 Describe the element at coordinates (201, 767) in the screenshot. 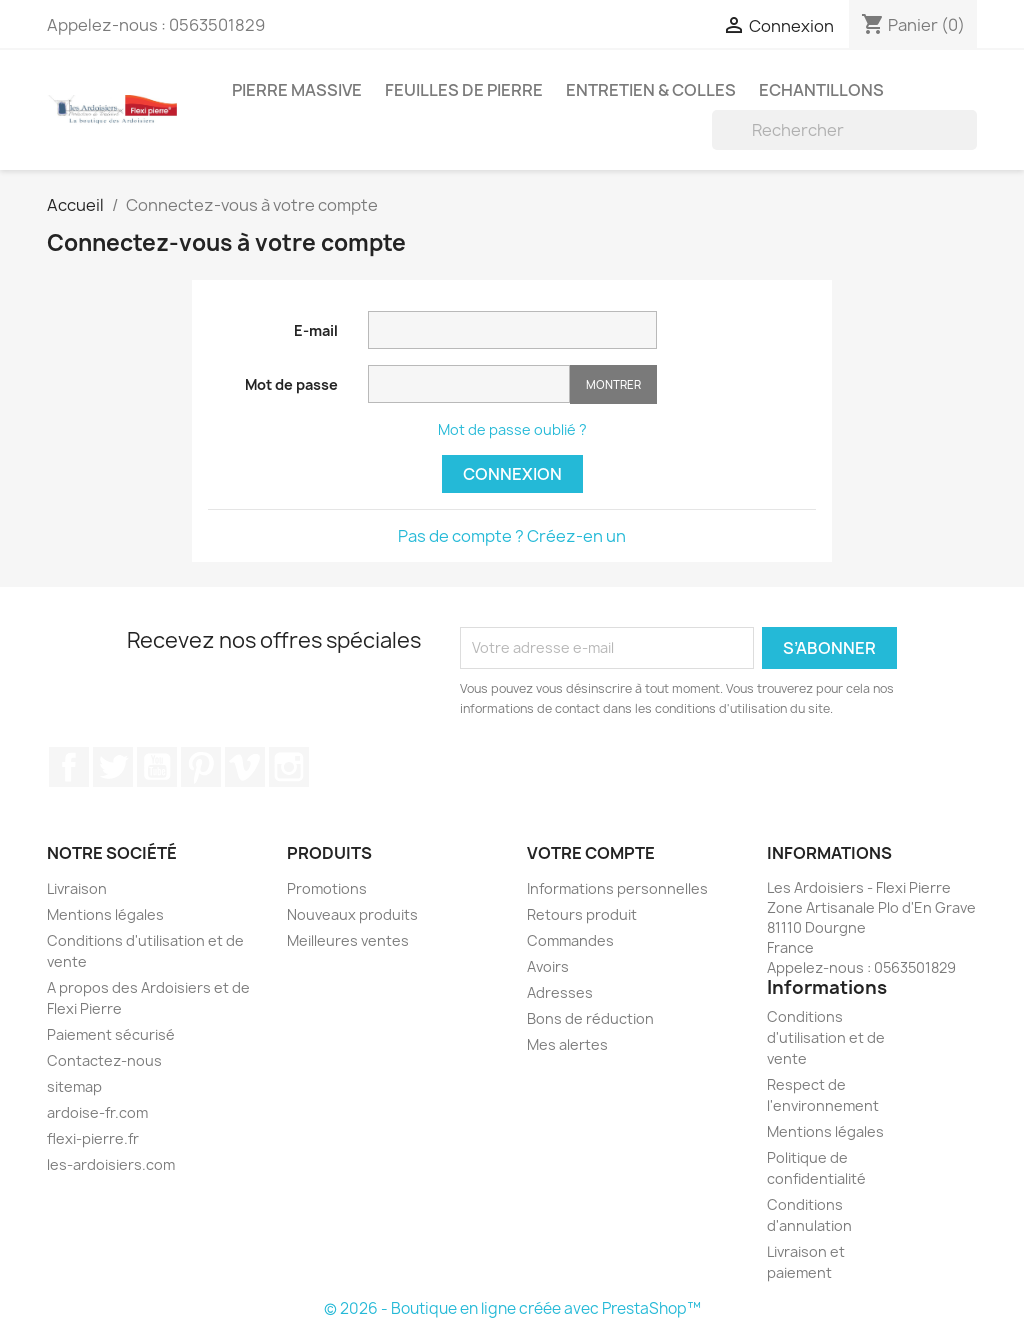

I see `Pinterest` at that location.